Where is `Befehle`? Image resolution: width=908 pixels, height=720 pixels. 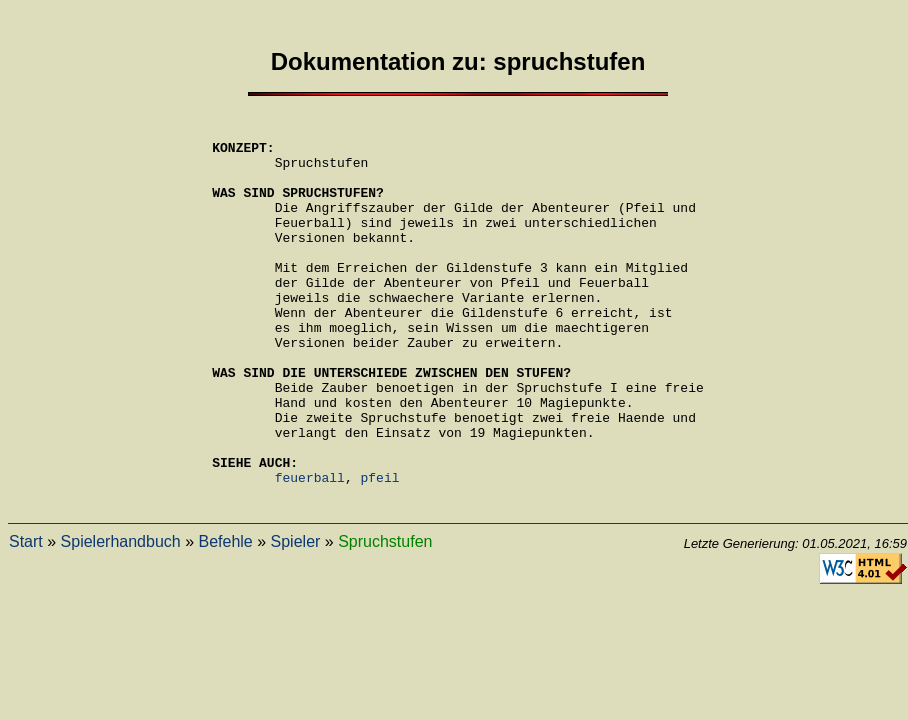 Befehle is located at coordinates (225, 616).